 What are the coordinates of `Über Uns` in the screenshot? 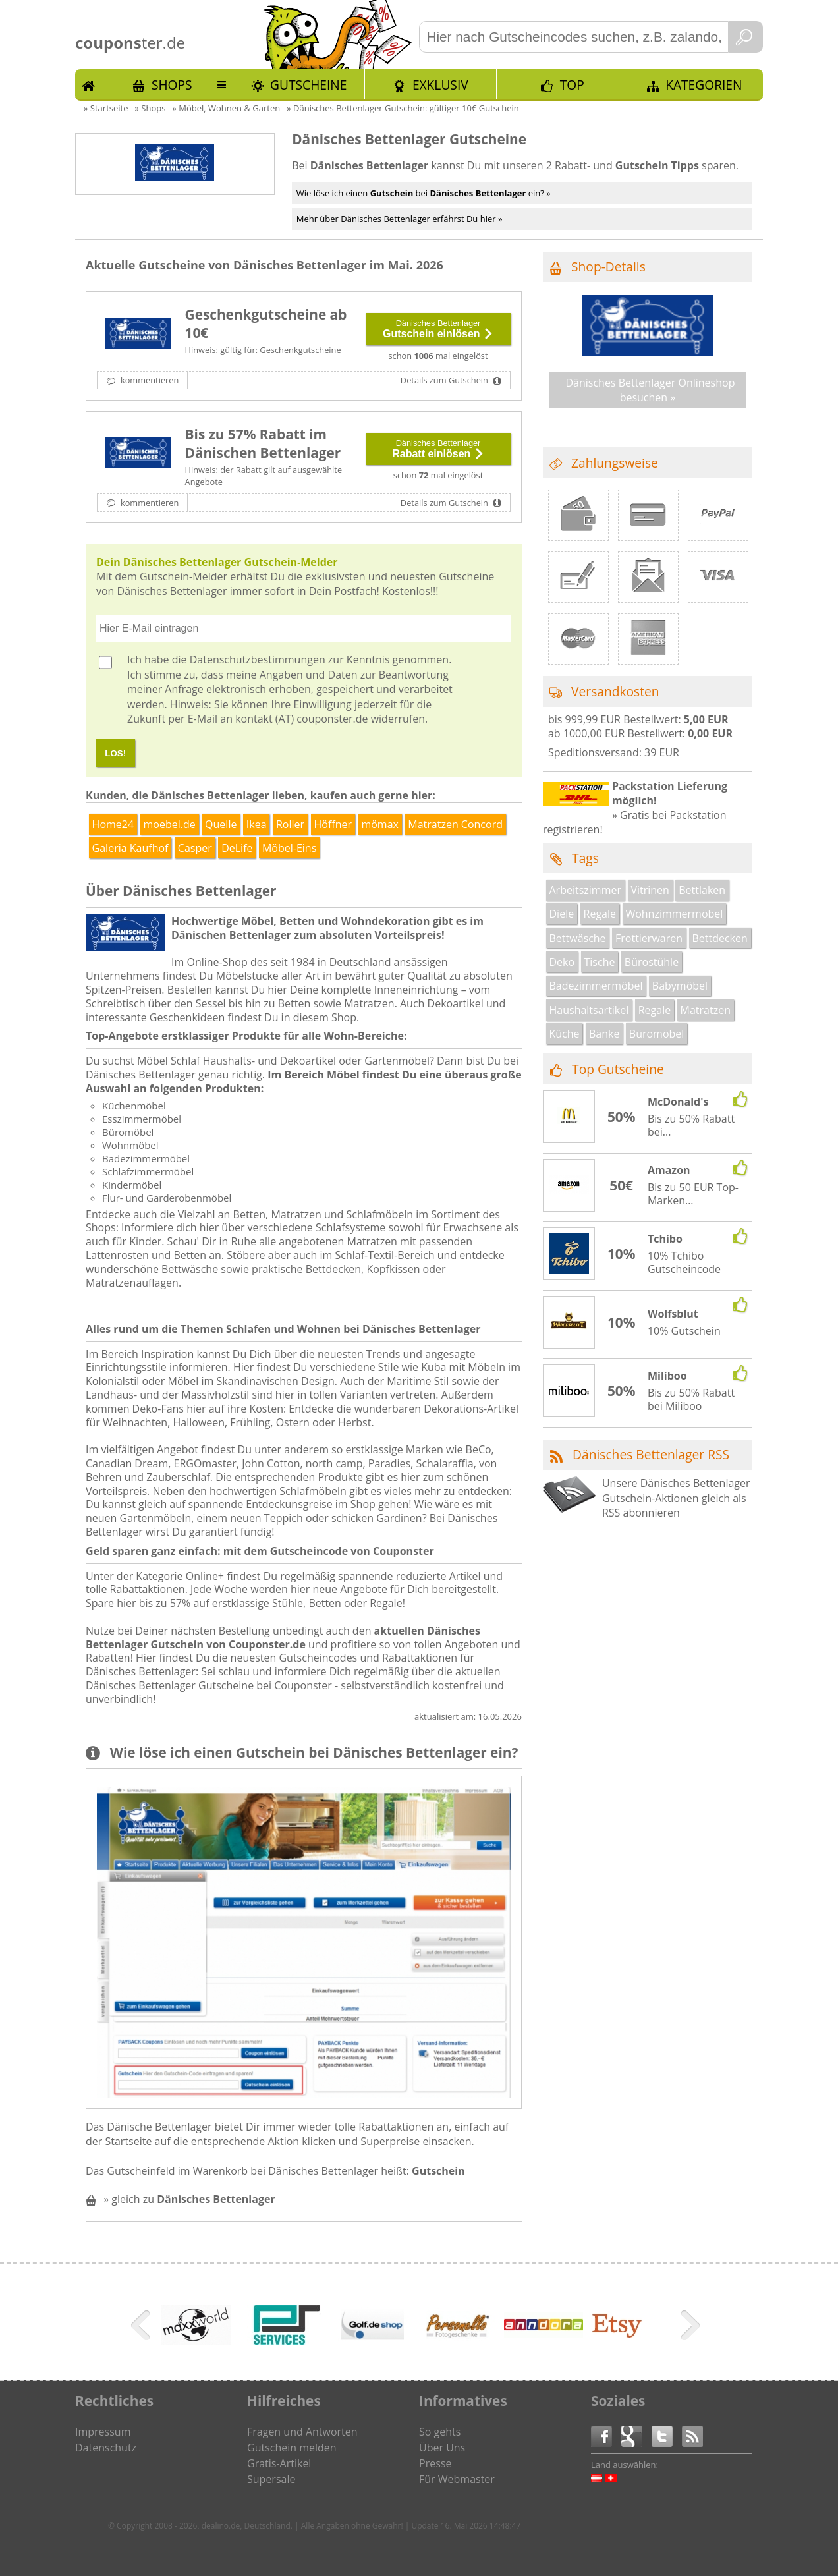 It's located at (442, 2447).